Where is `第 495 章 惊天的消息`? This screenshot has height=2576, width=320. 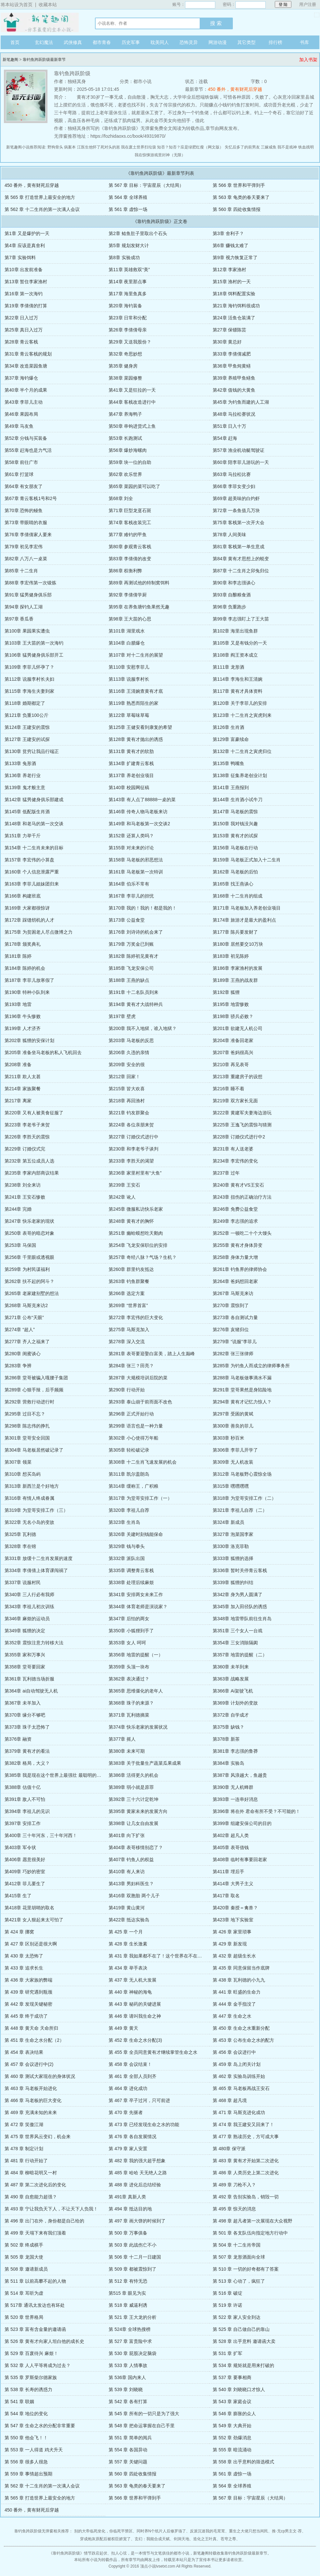
第 495 章 惊天的消息 is located at coordinates (234, 2208).